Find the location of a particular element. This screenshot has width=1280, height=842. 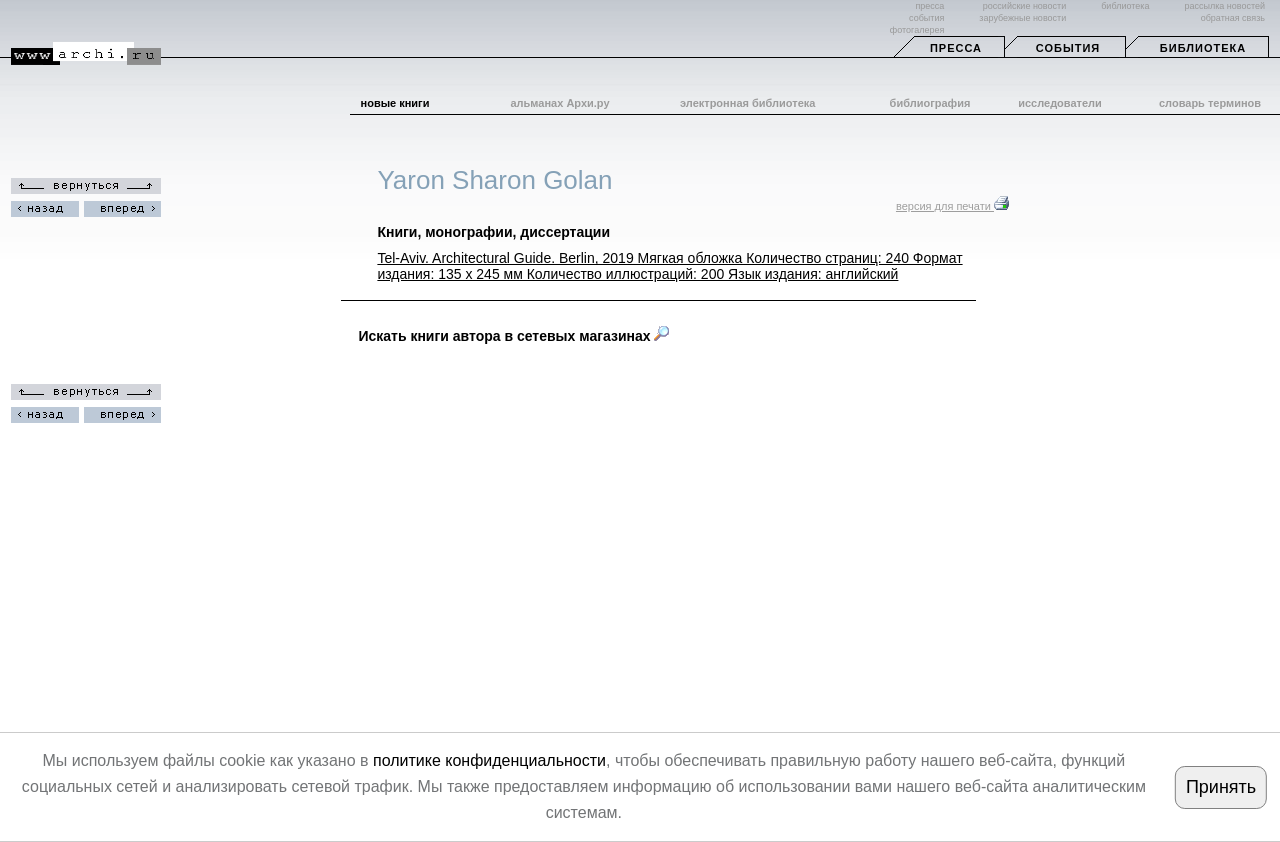

новые книги is located at coordinates (395, 103).